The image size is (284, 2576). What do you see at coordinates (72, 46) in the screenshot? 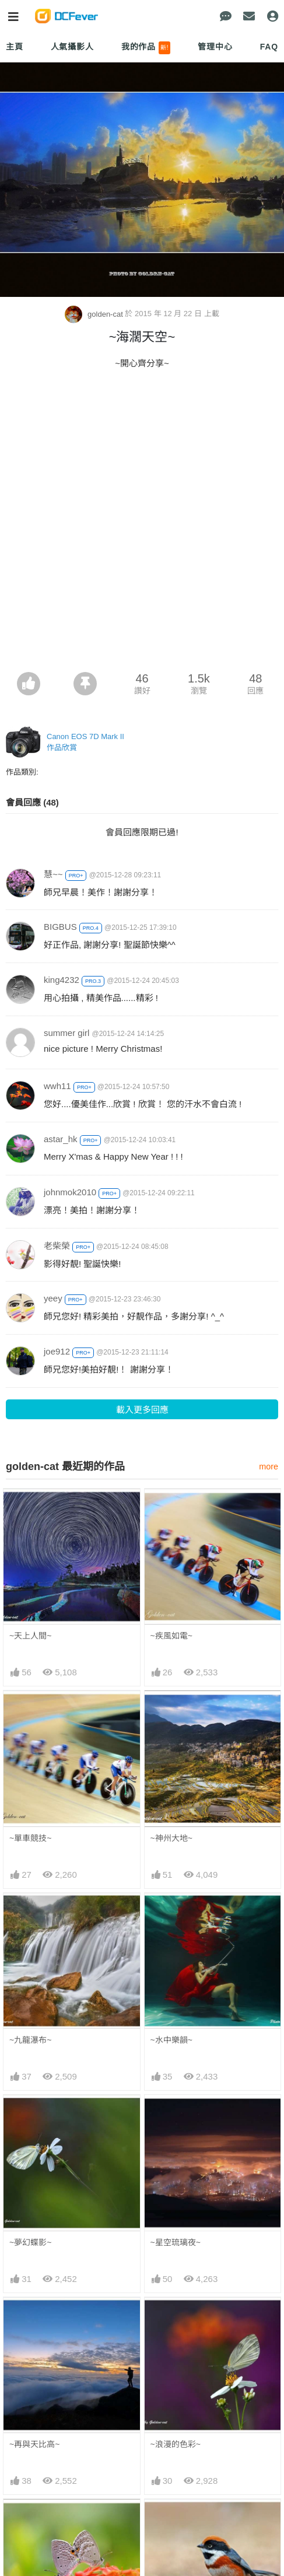
I see `人氣攝影人` at bounding box center [72, 46].